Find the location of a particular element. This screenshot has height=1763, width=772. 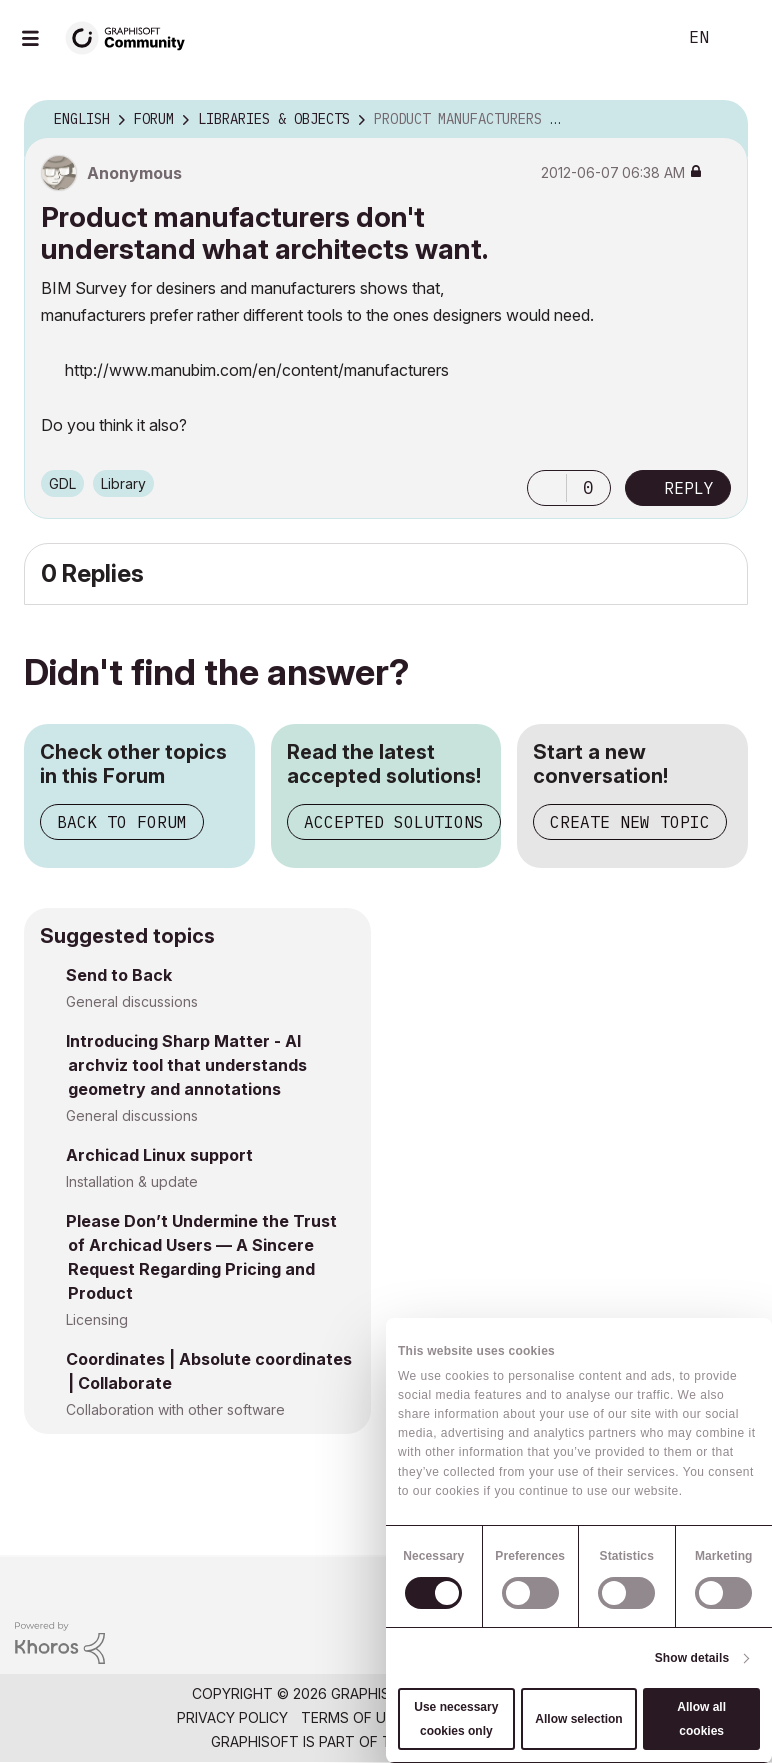

Licensing is located at coordinates (97, 1319).